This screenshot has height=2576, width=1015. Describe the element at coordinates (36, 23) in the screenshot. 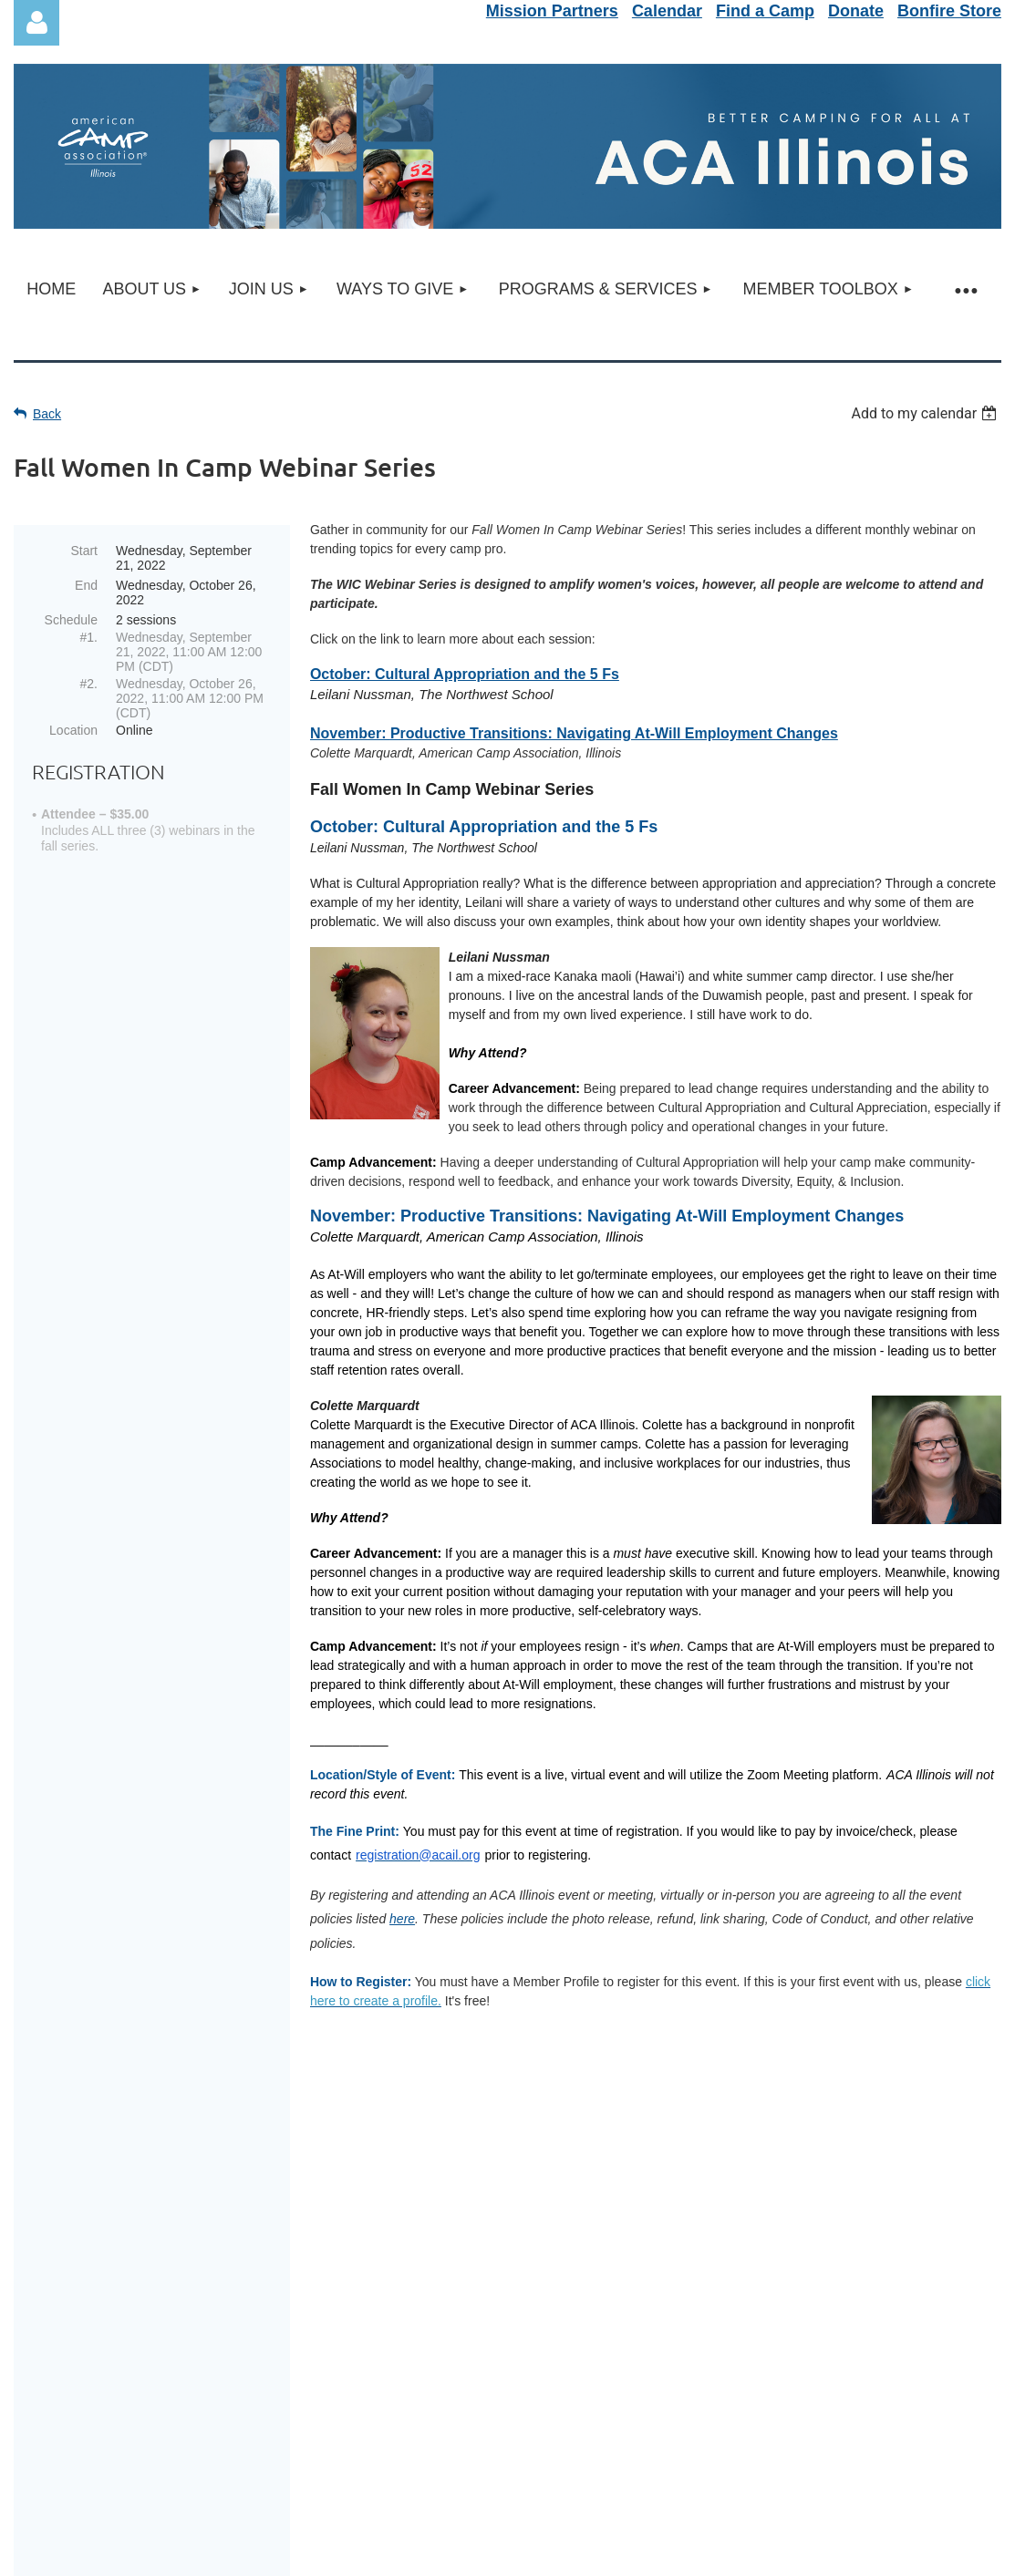

I see `Log in` at that location.